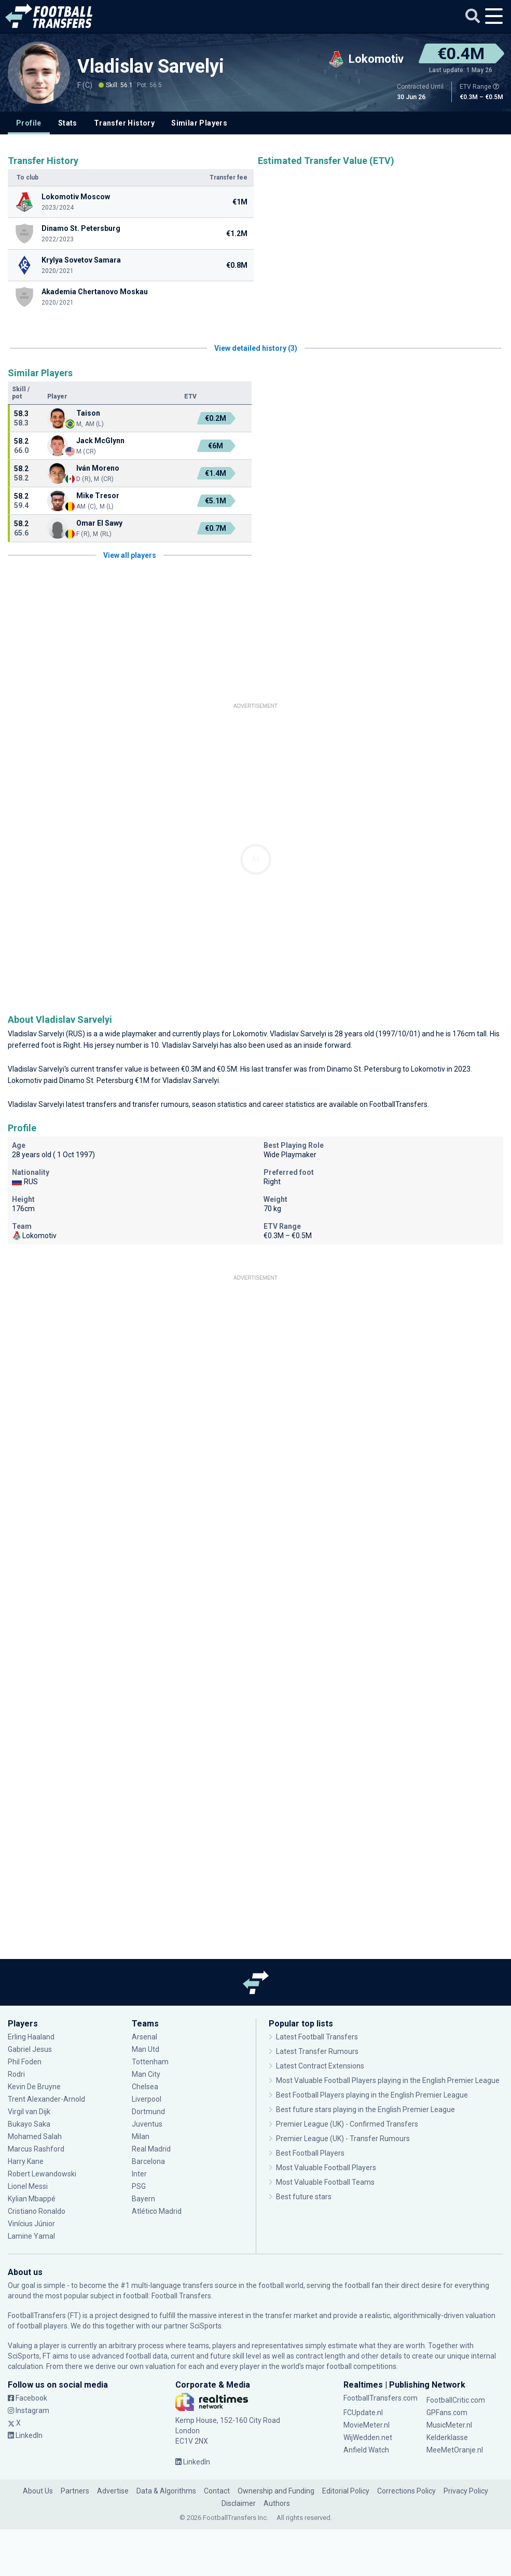 The height and width of the screenshot is (2576, 511). What do you see at coordinates (363, 2412) in the screenshot?
I see `FCUpdate.nl` at bounding box center [363, 2412].